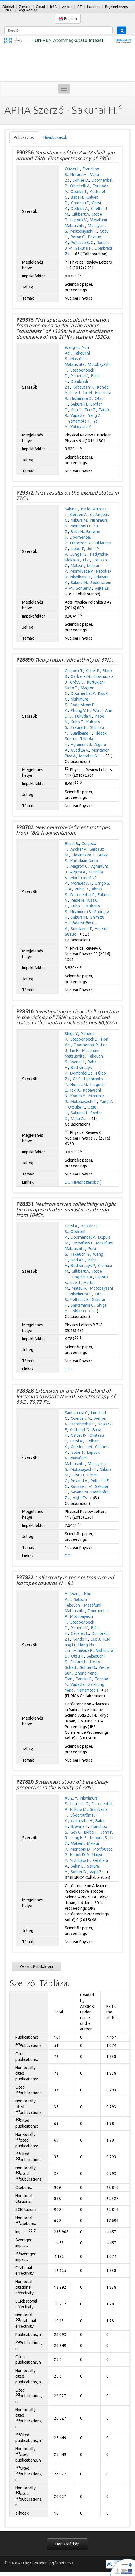 This screenshot has height=2576, width=135. What do you see at coordinates (80, 1492) in the screenshot?
I see `Sasano M.` at bounding box center [80, 1492].